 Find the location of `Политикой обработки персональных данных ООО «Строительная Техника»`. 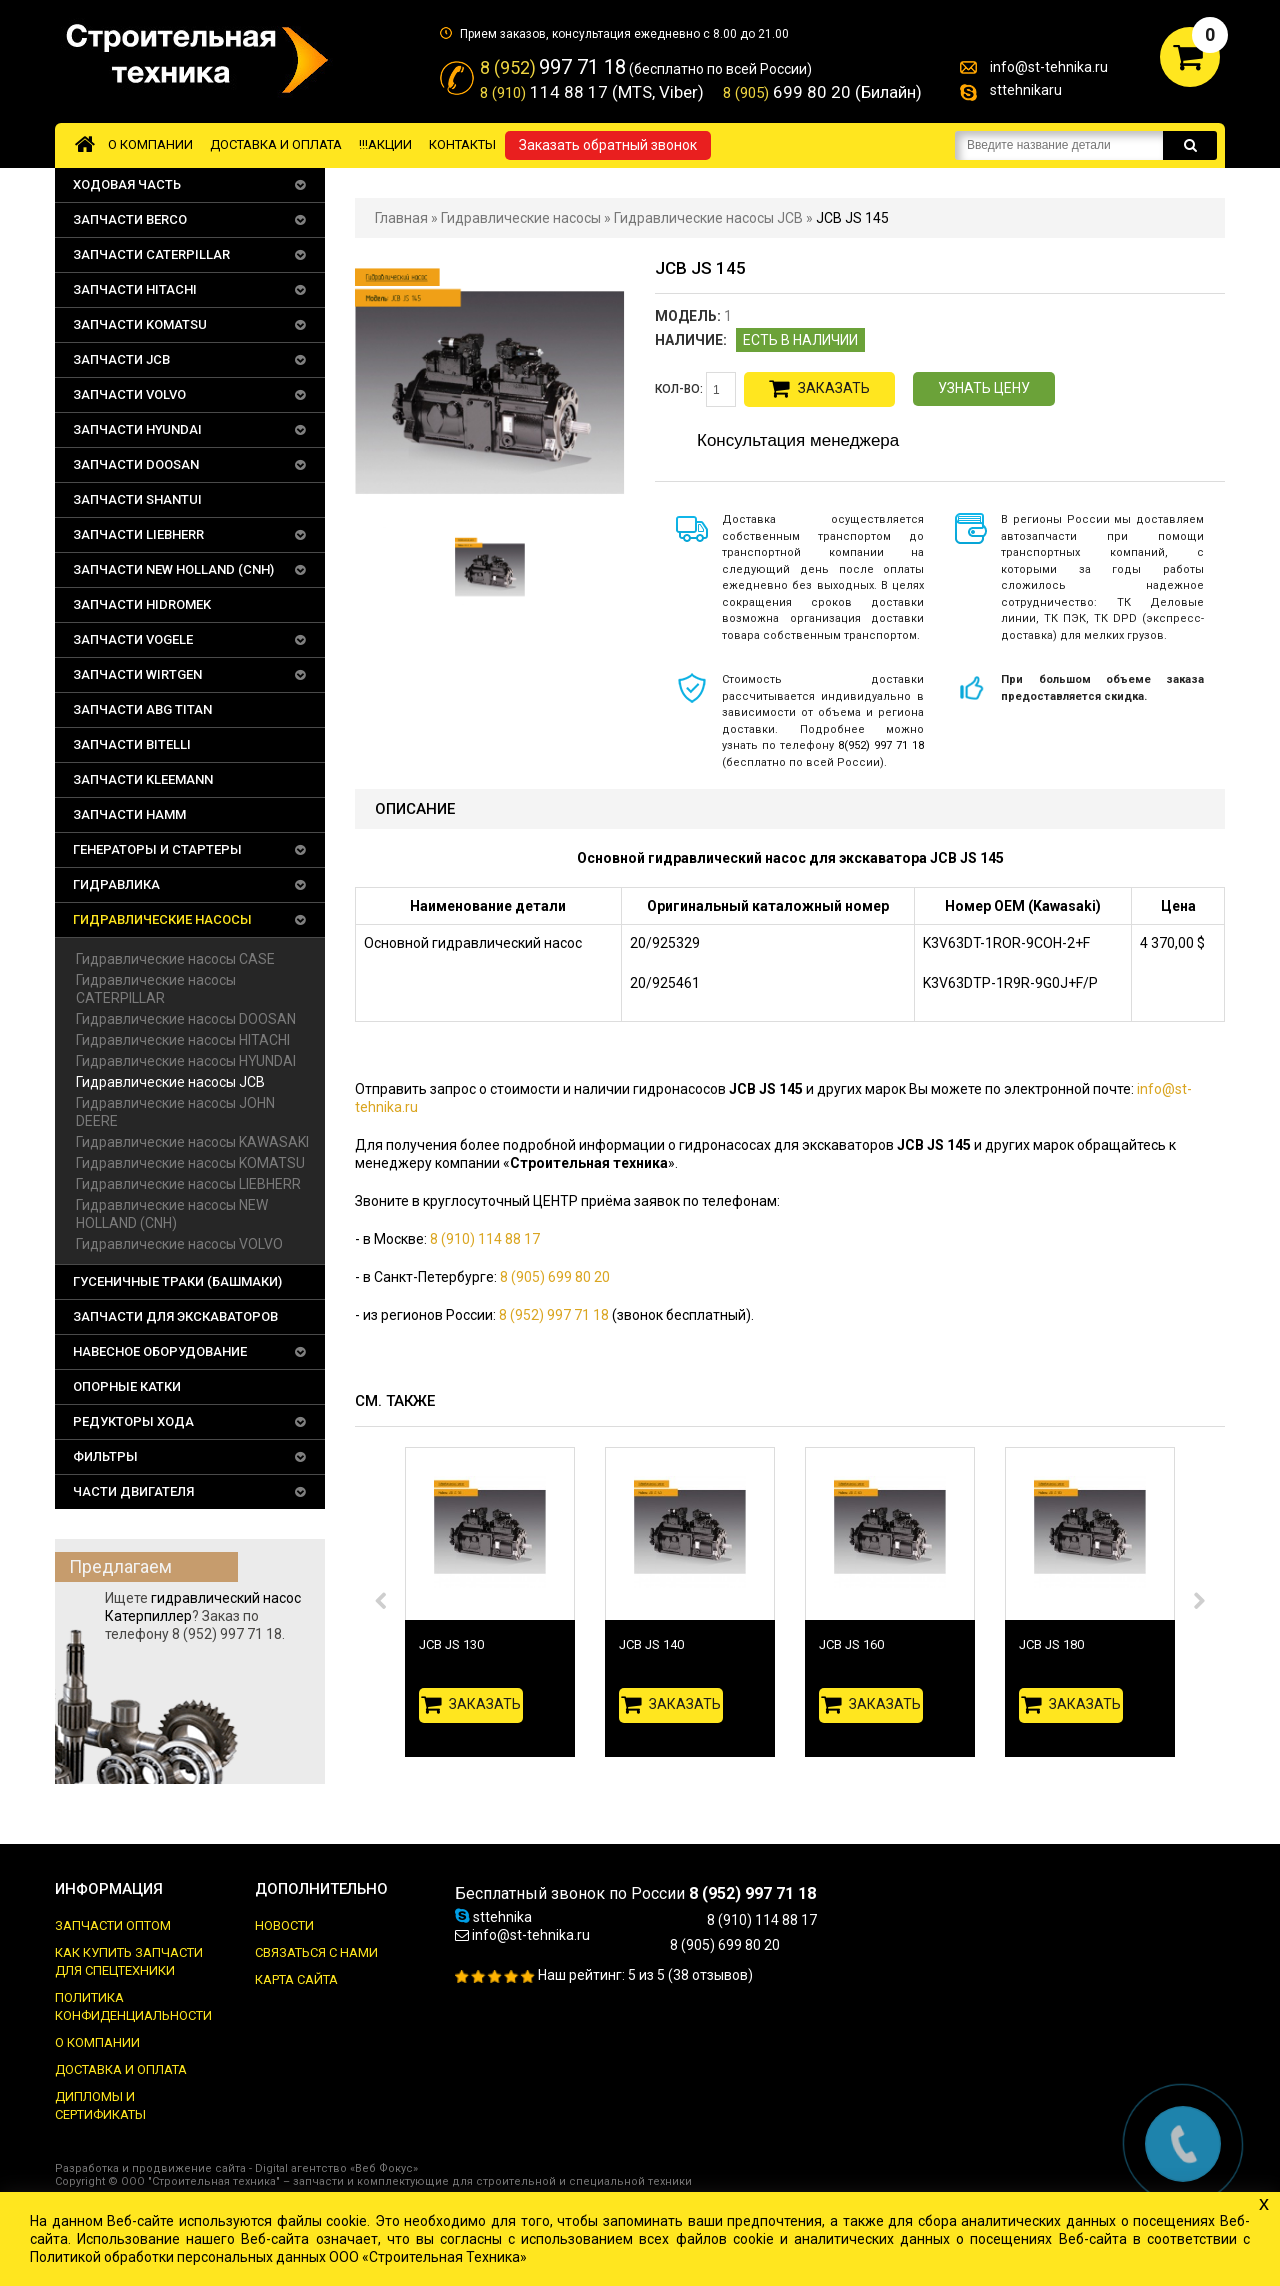

Политикой обработки персональных данных ООО «Строительная Техника» is located at coordinates (278, 2257).